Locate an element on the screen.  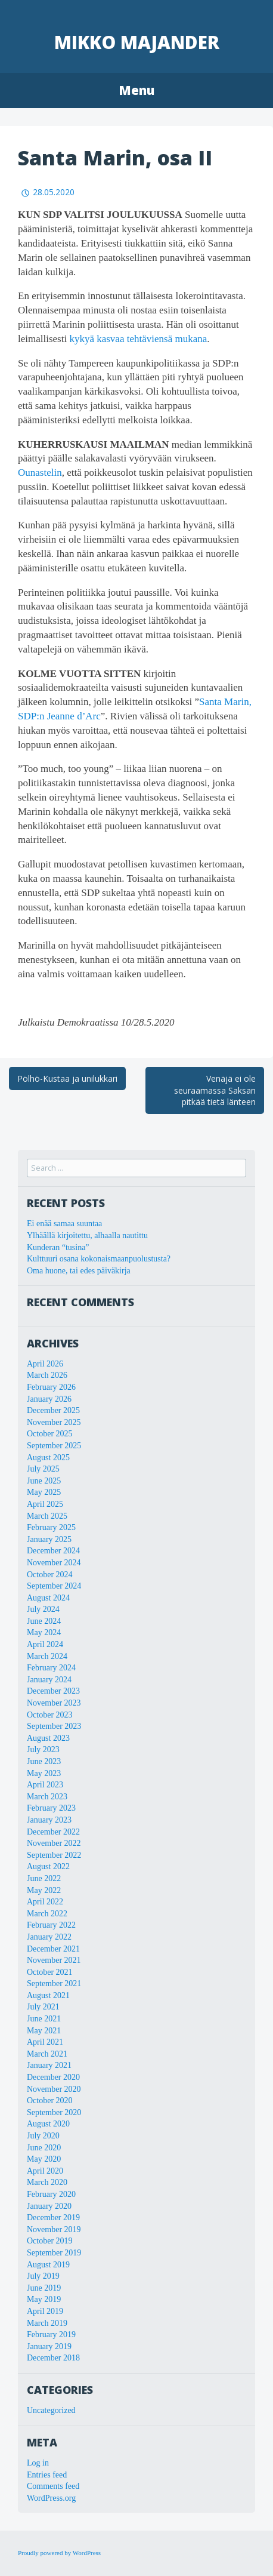
April 2019 is located at coordinates (45, 2311).